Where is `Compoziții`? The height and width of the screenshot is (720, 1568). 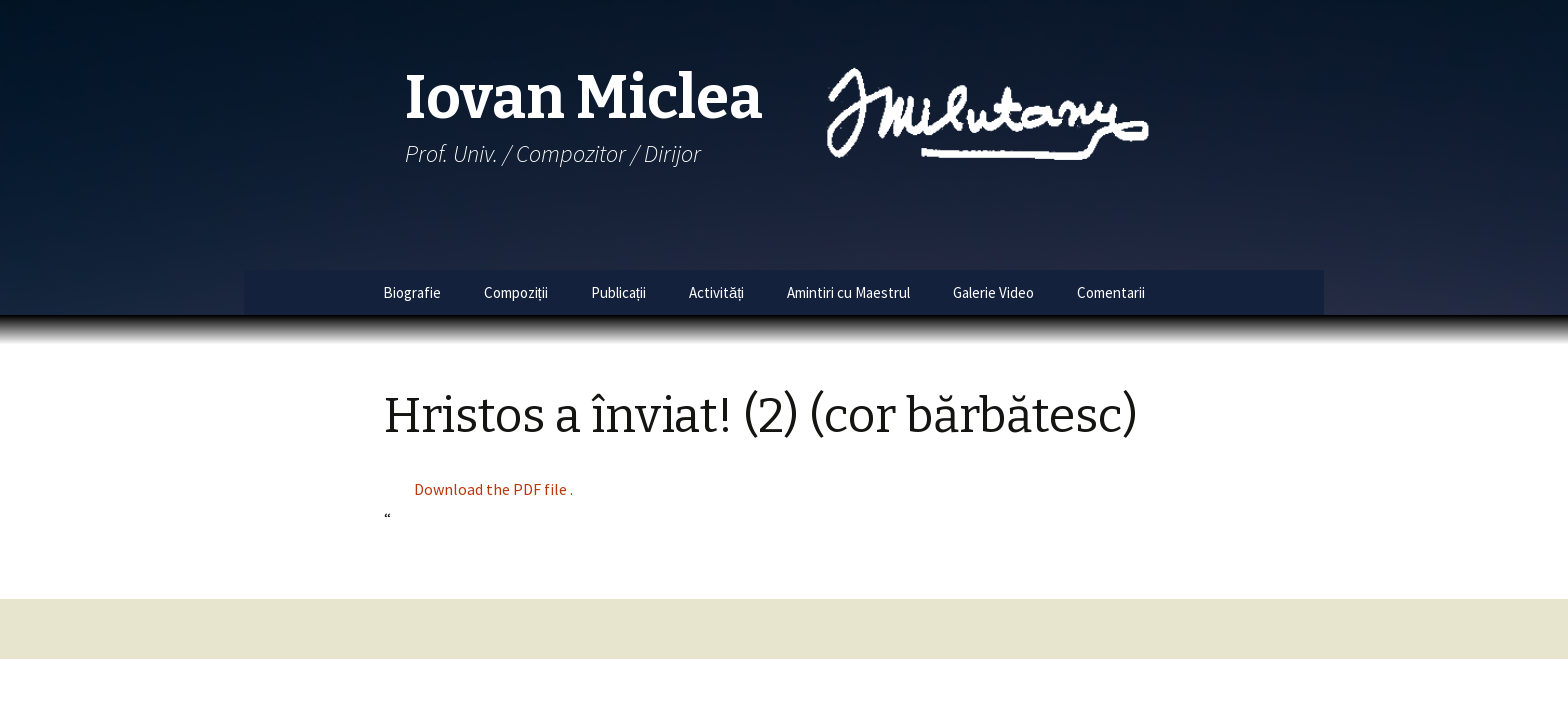
Compoziții is located at coordinates (516, 292).